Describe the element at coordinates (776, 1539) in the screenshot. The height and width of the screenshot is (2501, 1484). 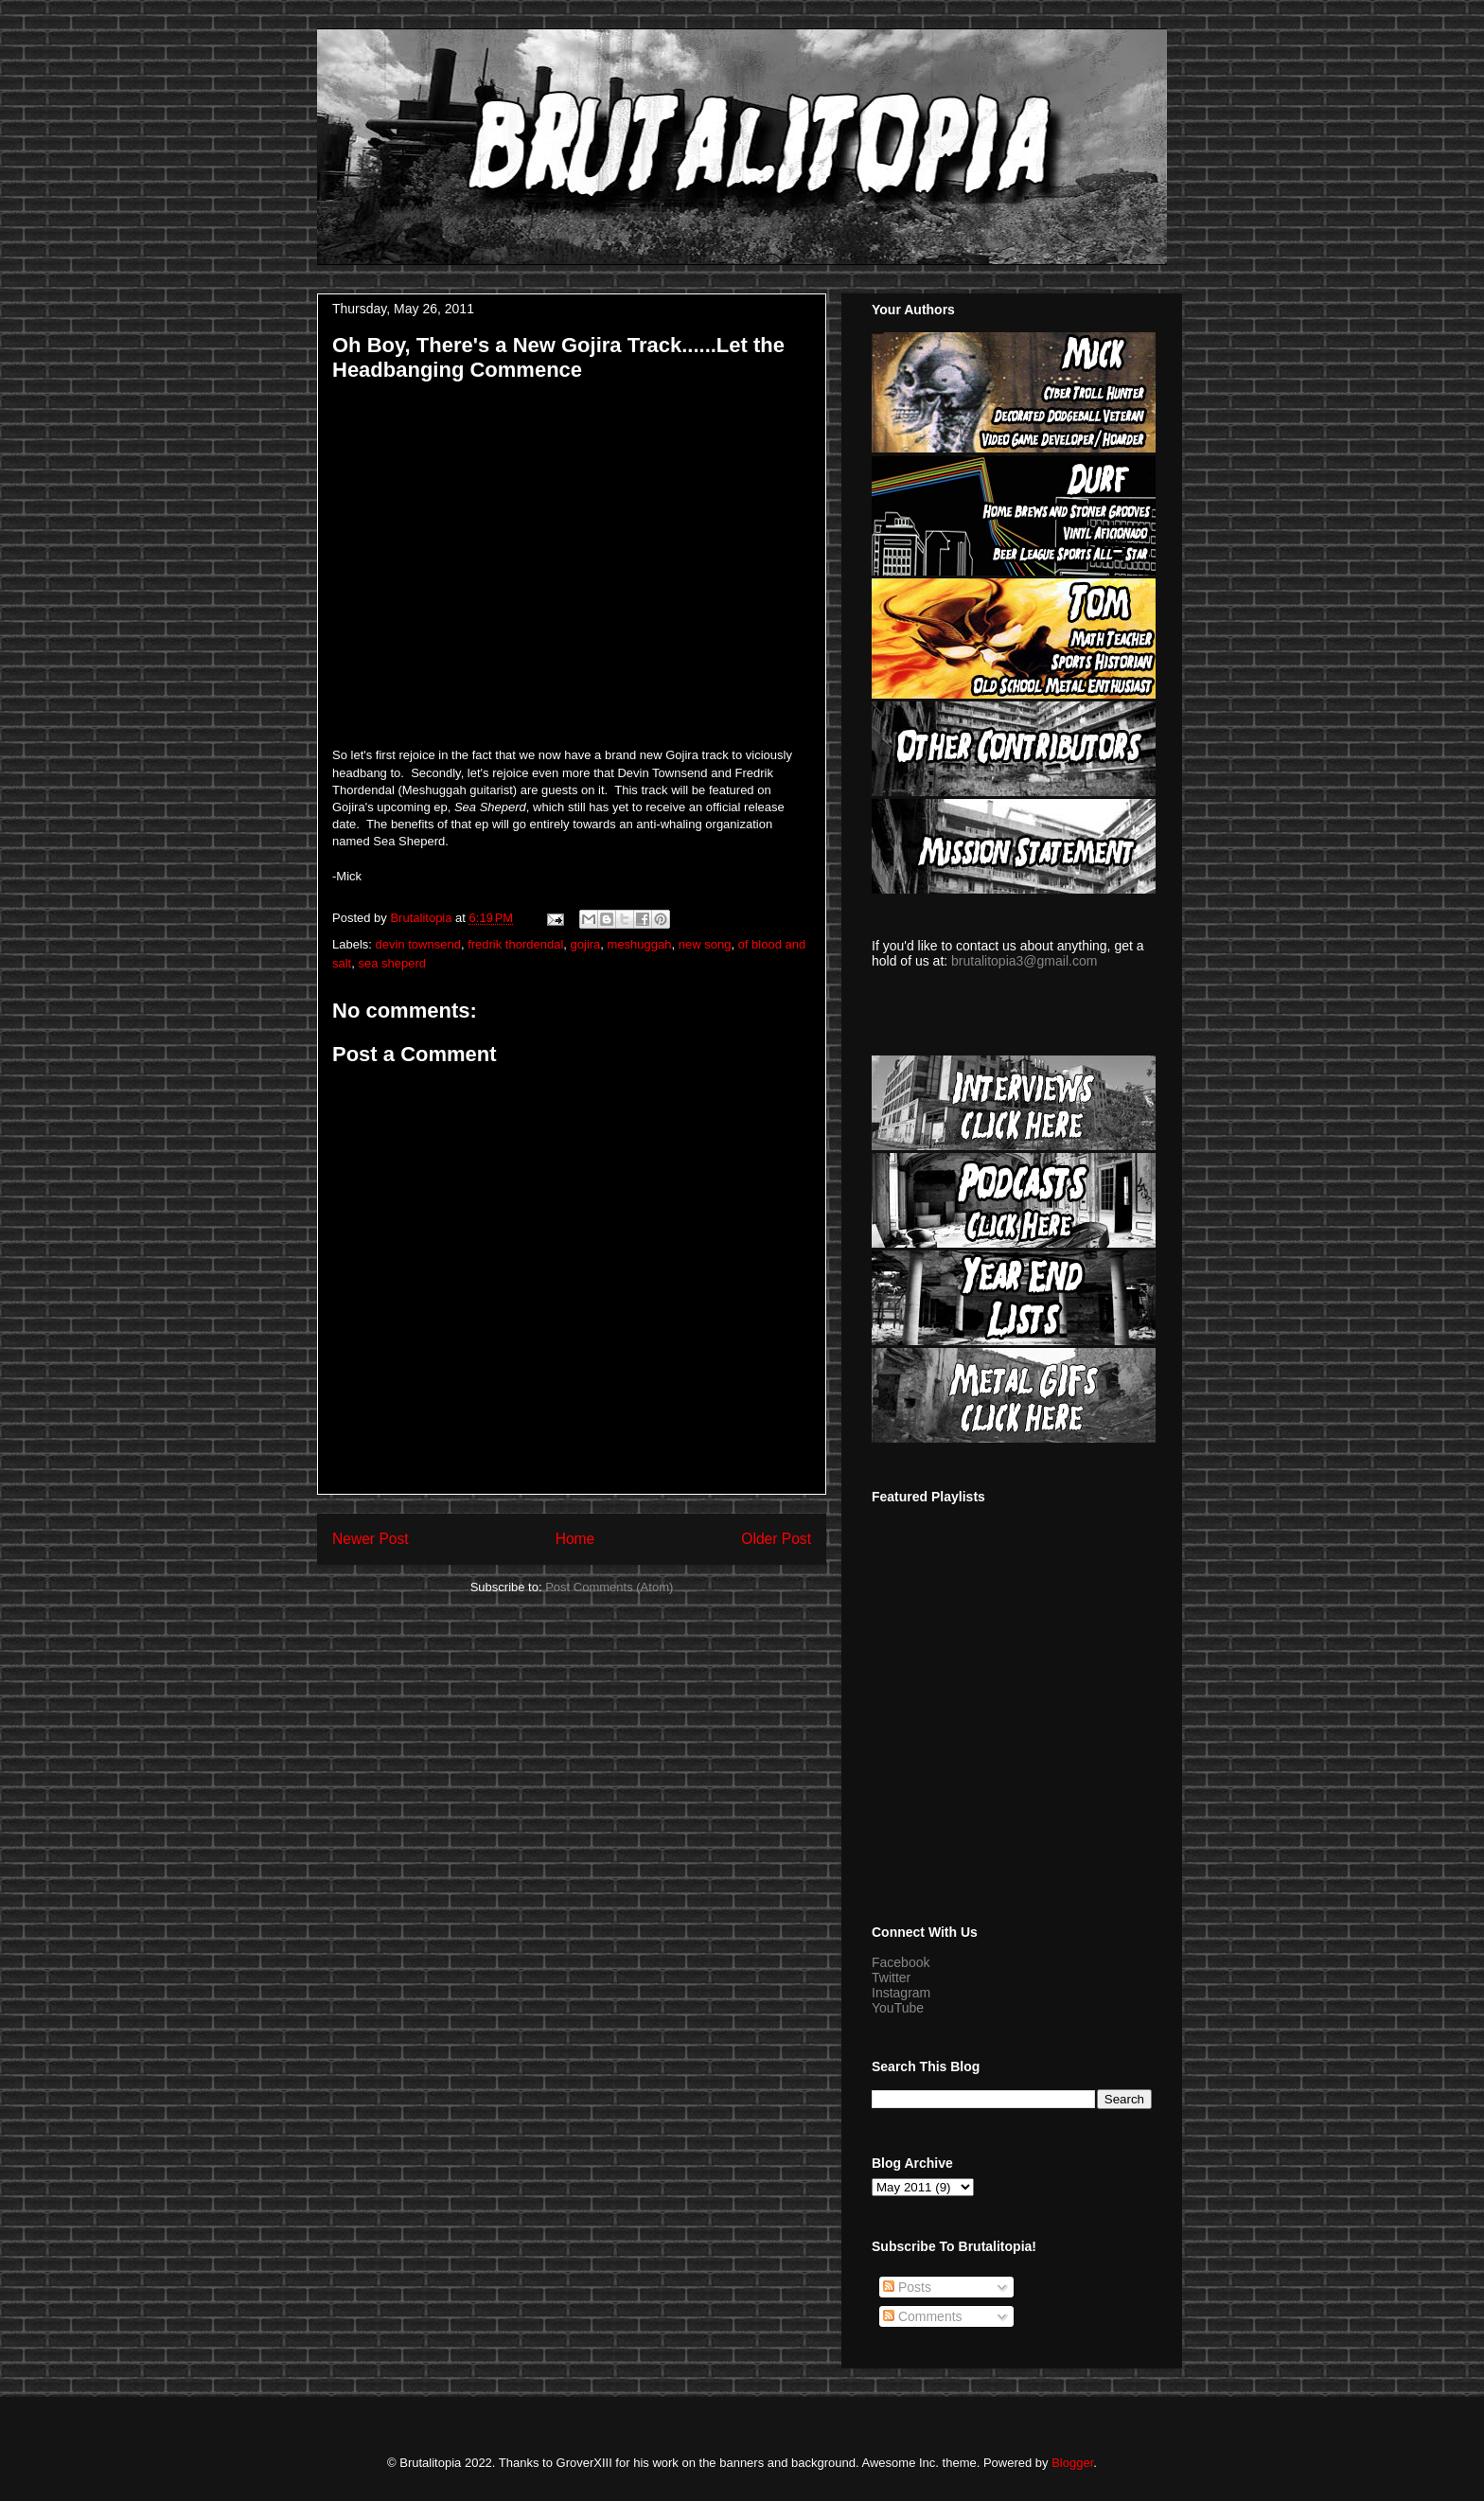
I see `Older Post` at that location.